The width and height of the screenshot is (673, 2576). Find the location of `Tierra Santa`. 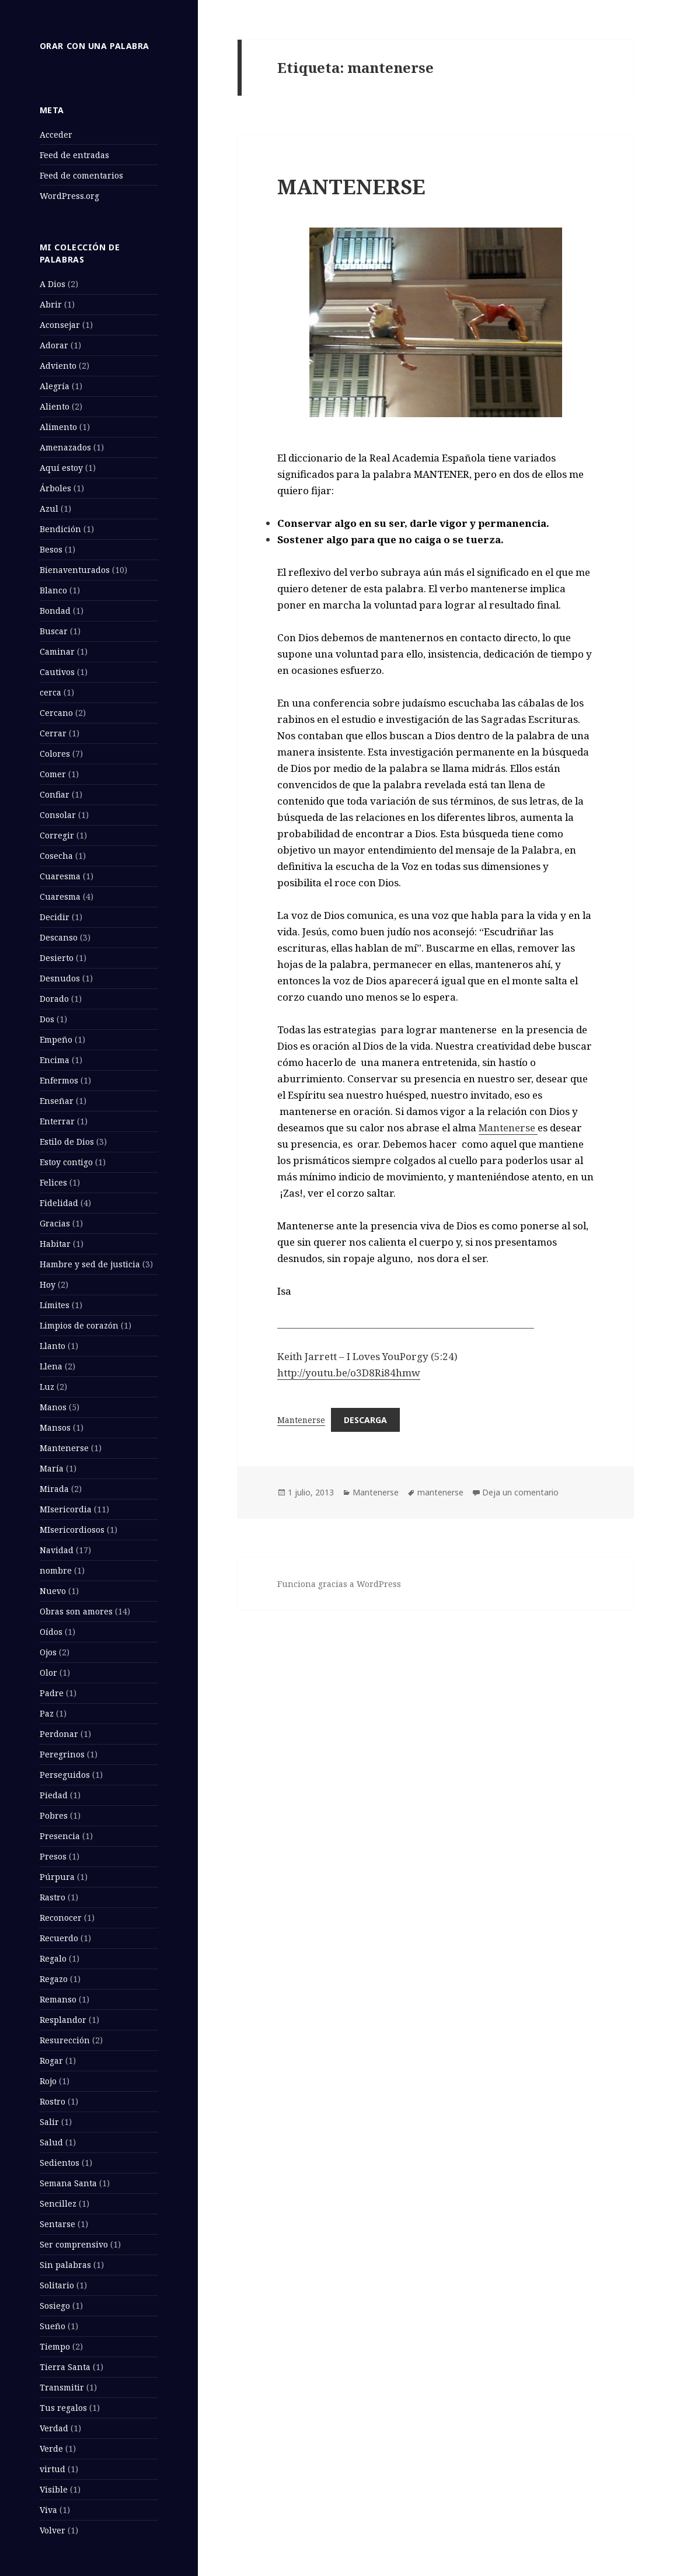

Tierra Santa is located at coordinates (65, 2366).